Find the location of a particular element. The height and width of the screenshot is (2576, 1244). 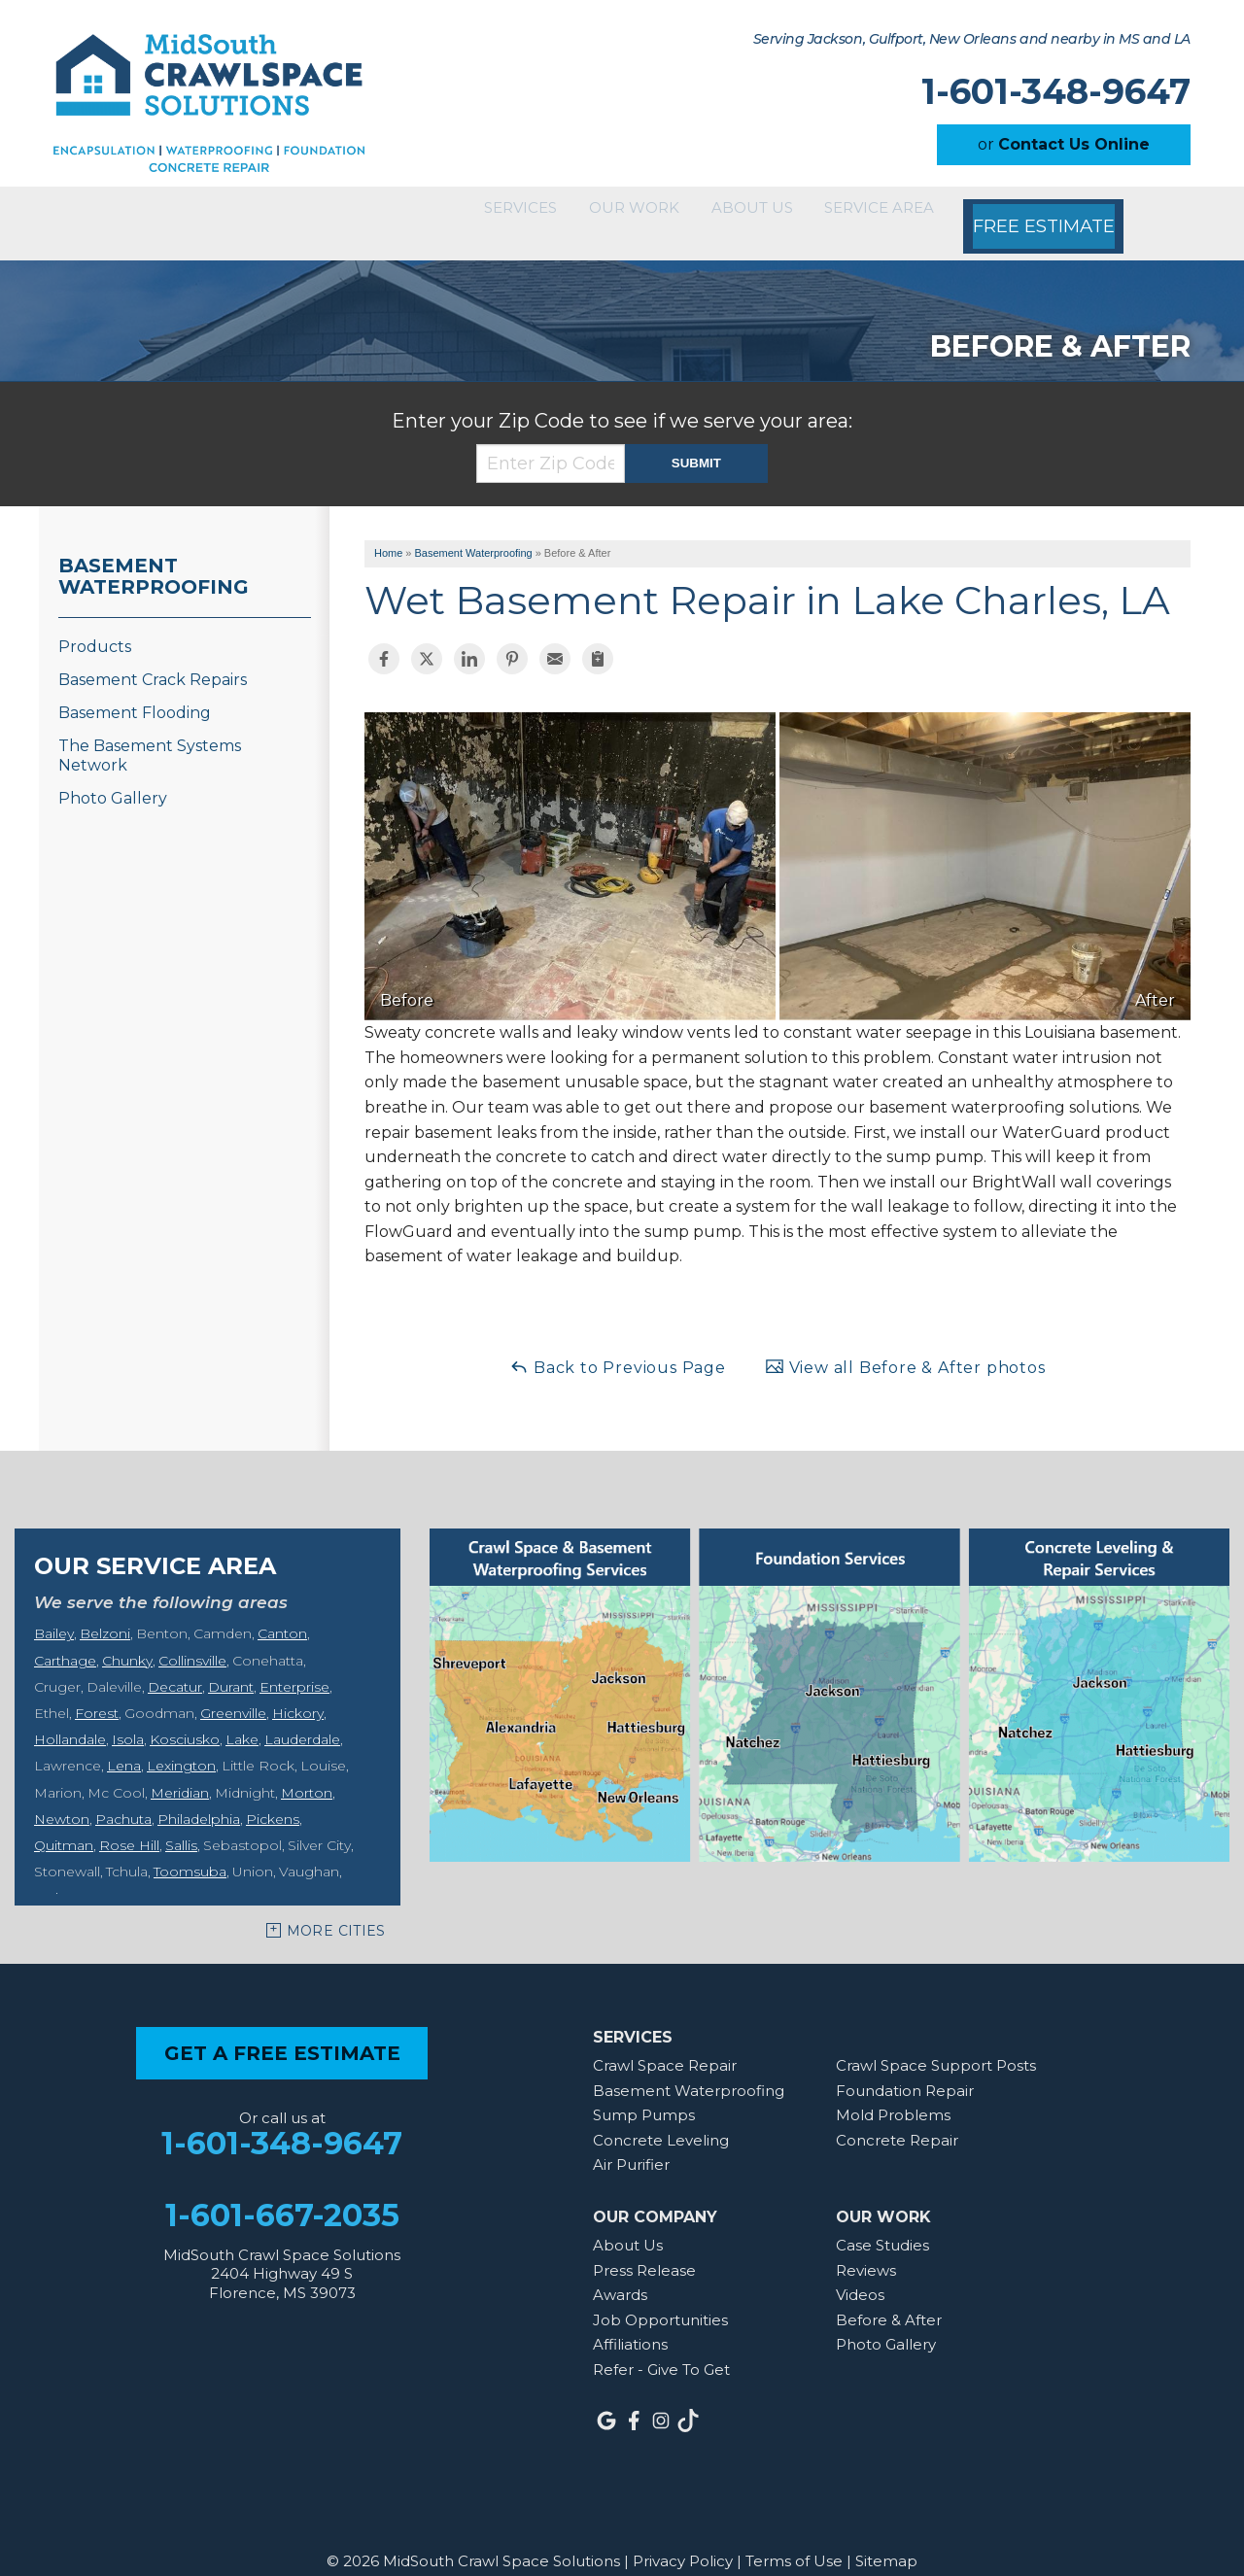

Job Opportunities is located at coordinates (660, 2295).